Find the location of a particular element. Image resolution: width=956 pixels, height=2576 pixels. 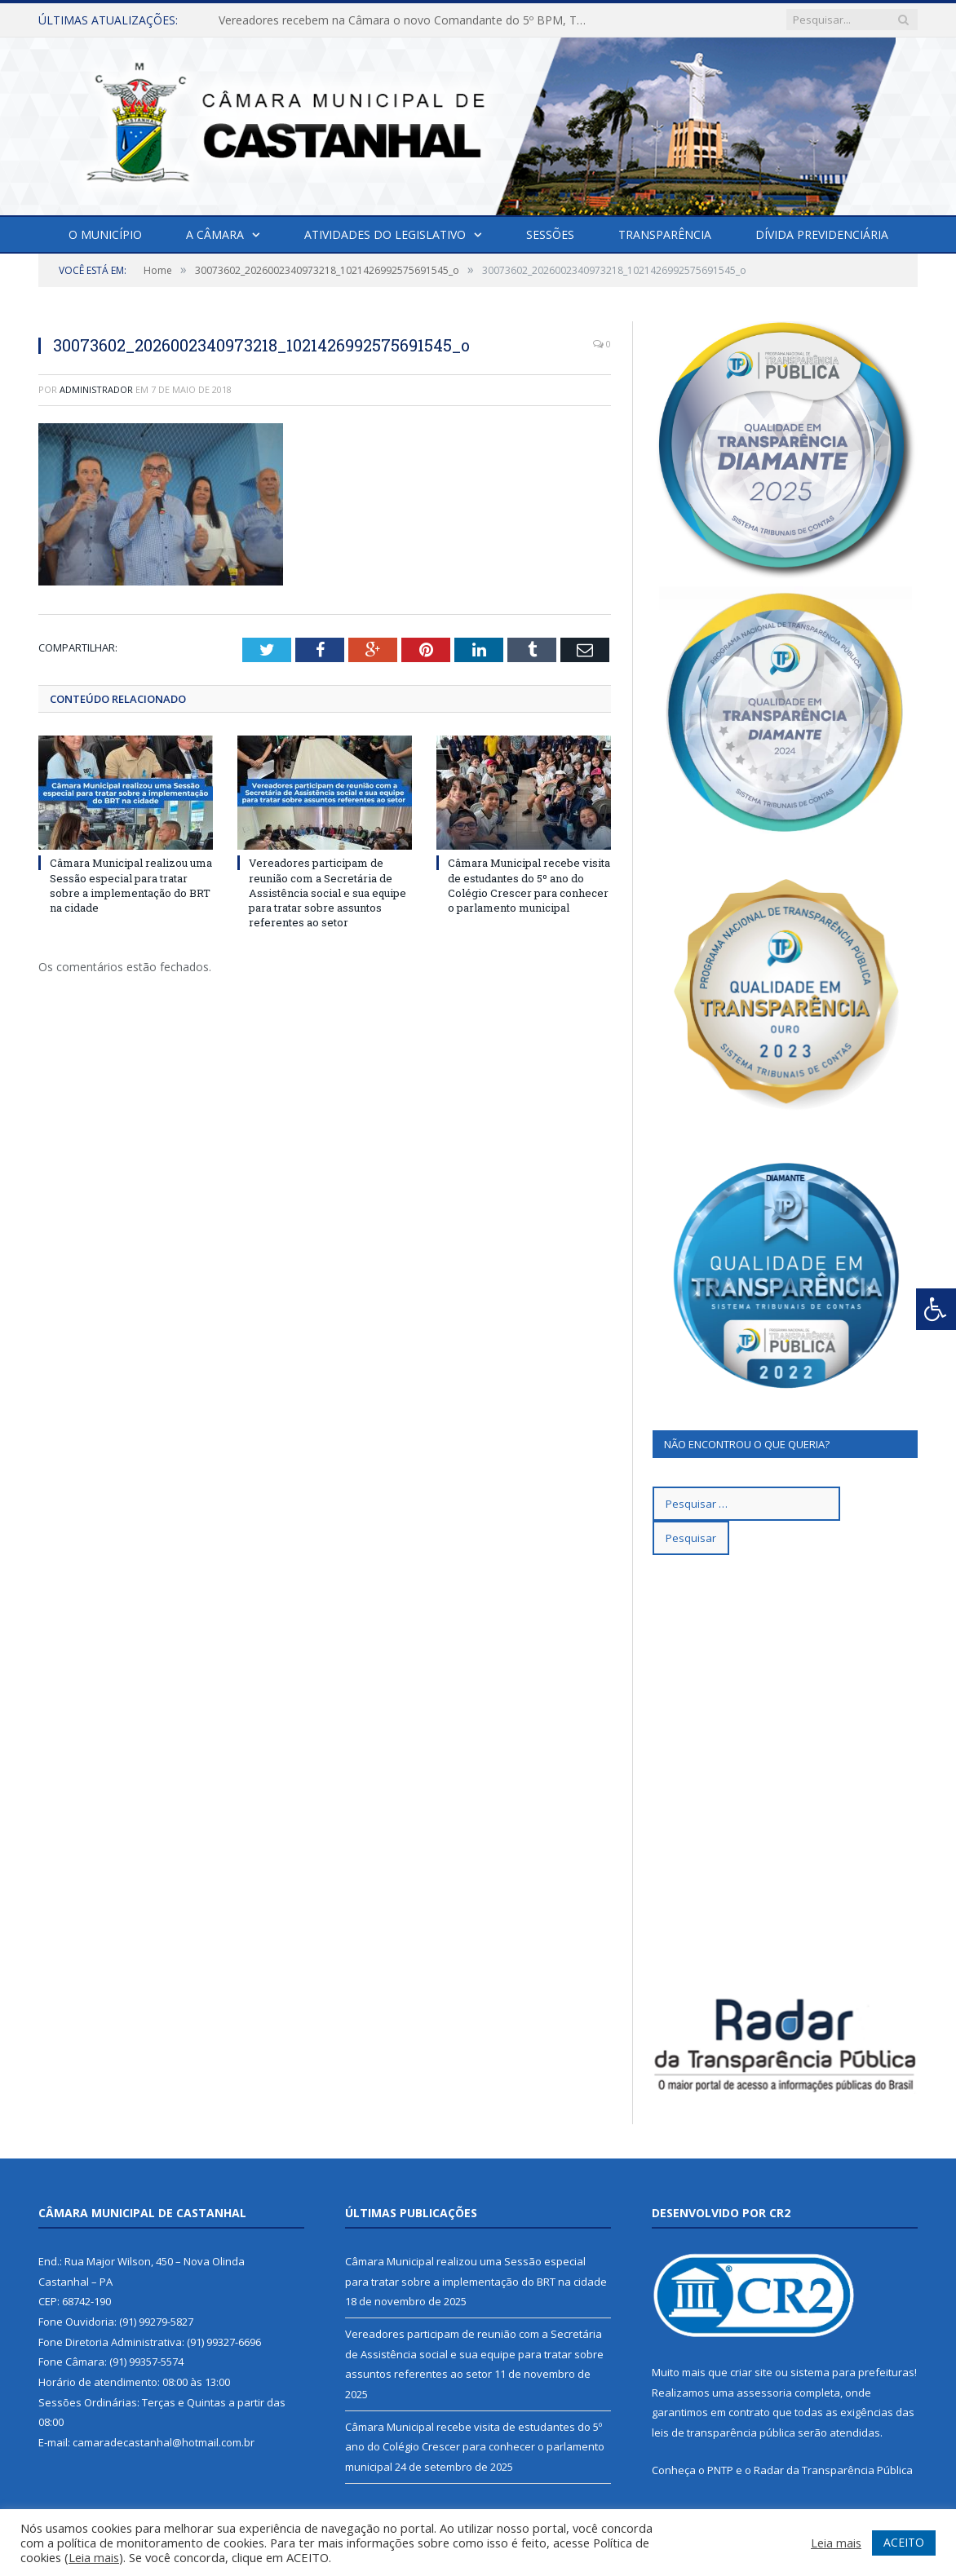

A Câmara is located at coordinates (215, 234).